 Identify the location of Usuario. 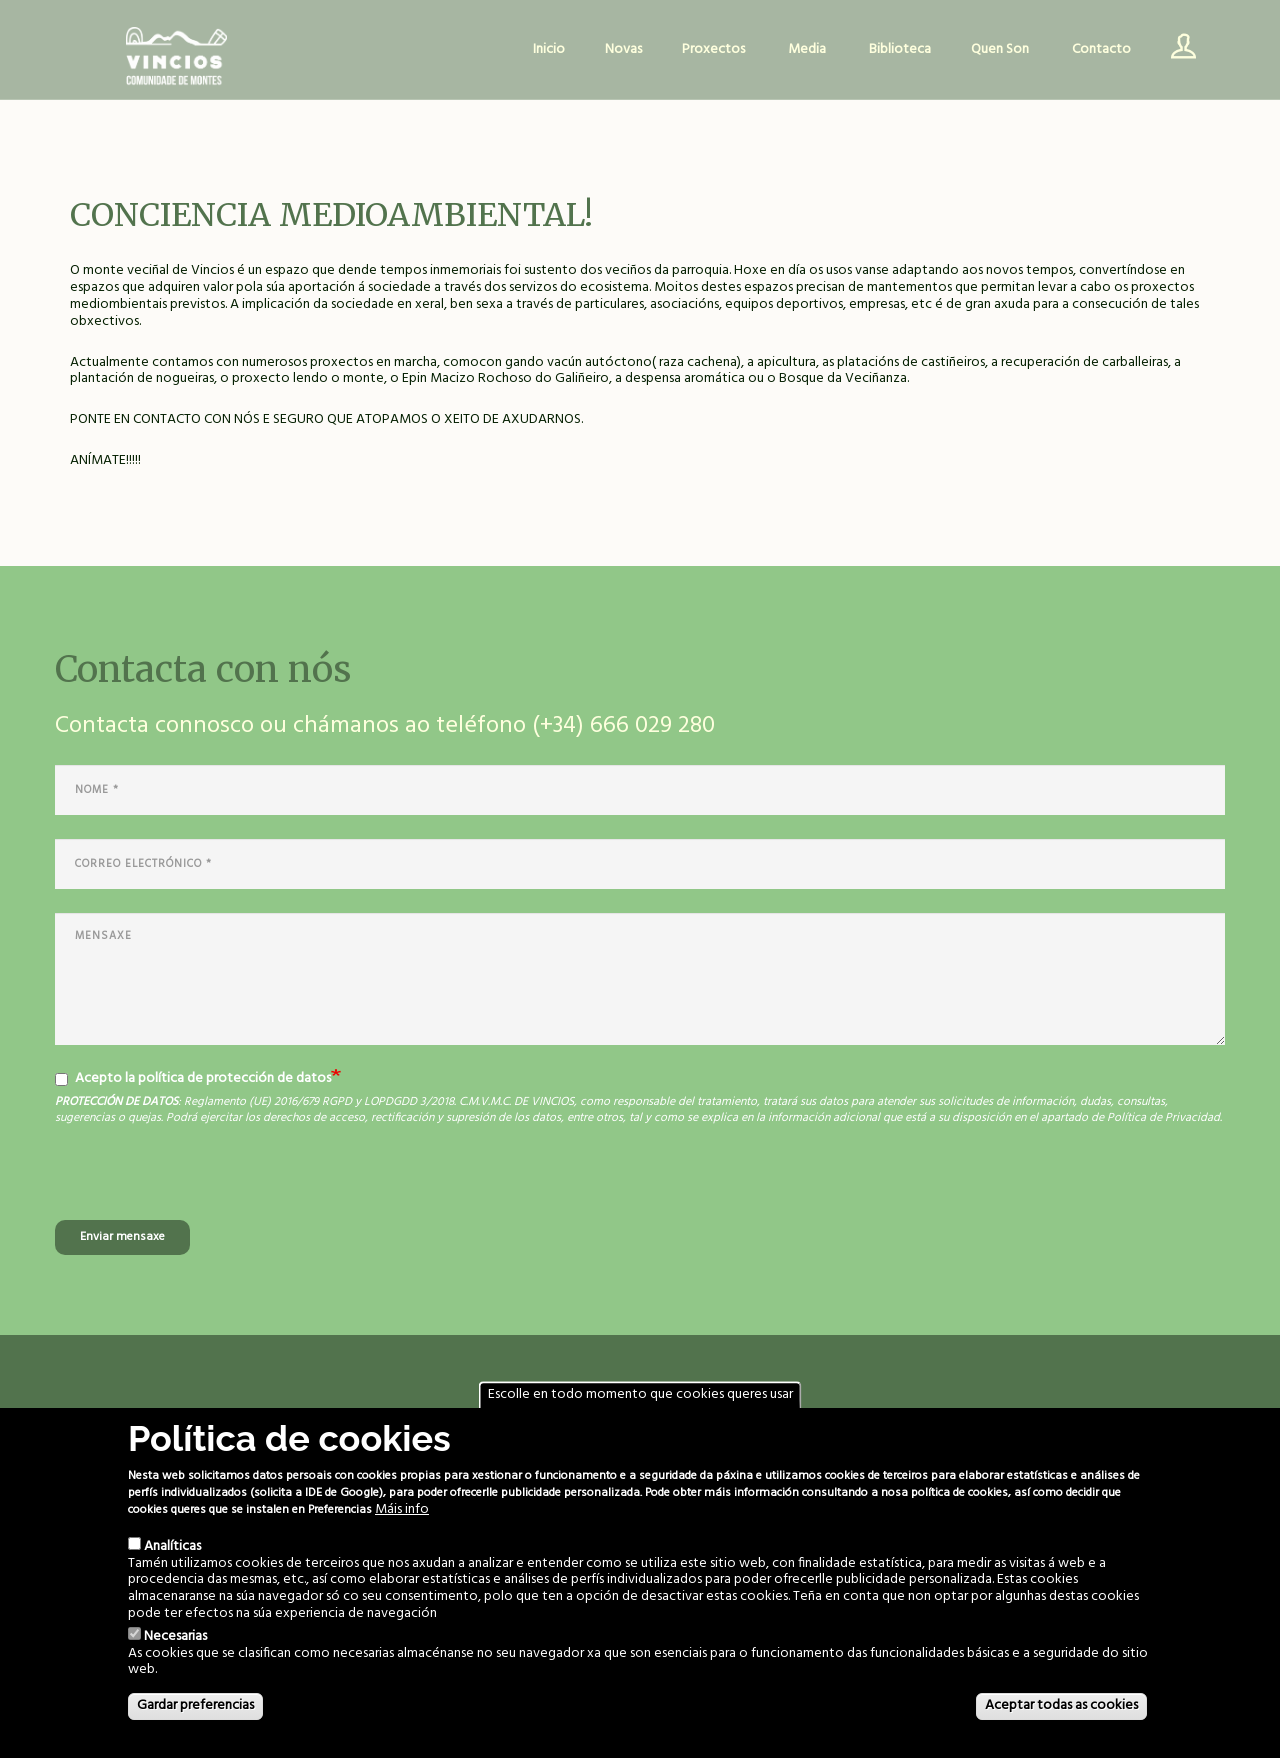
(1176, 50).